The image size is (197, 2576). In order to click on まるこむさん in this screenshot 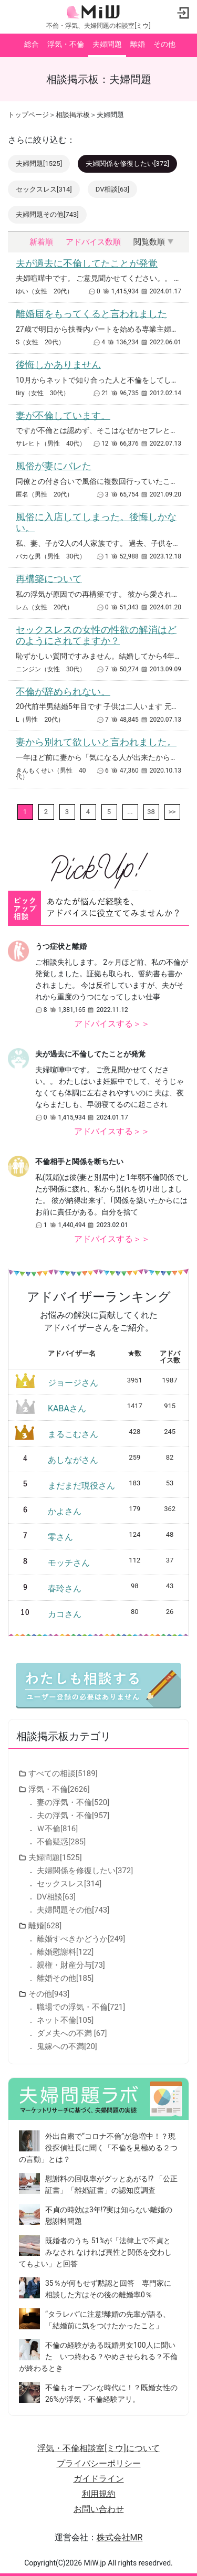, I will do `click(73, 1434)`.